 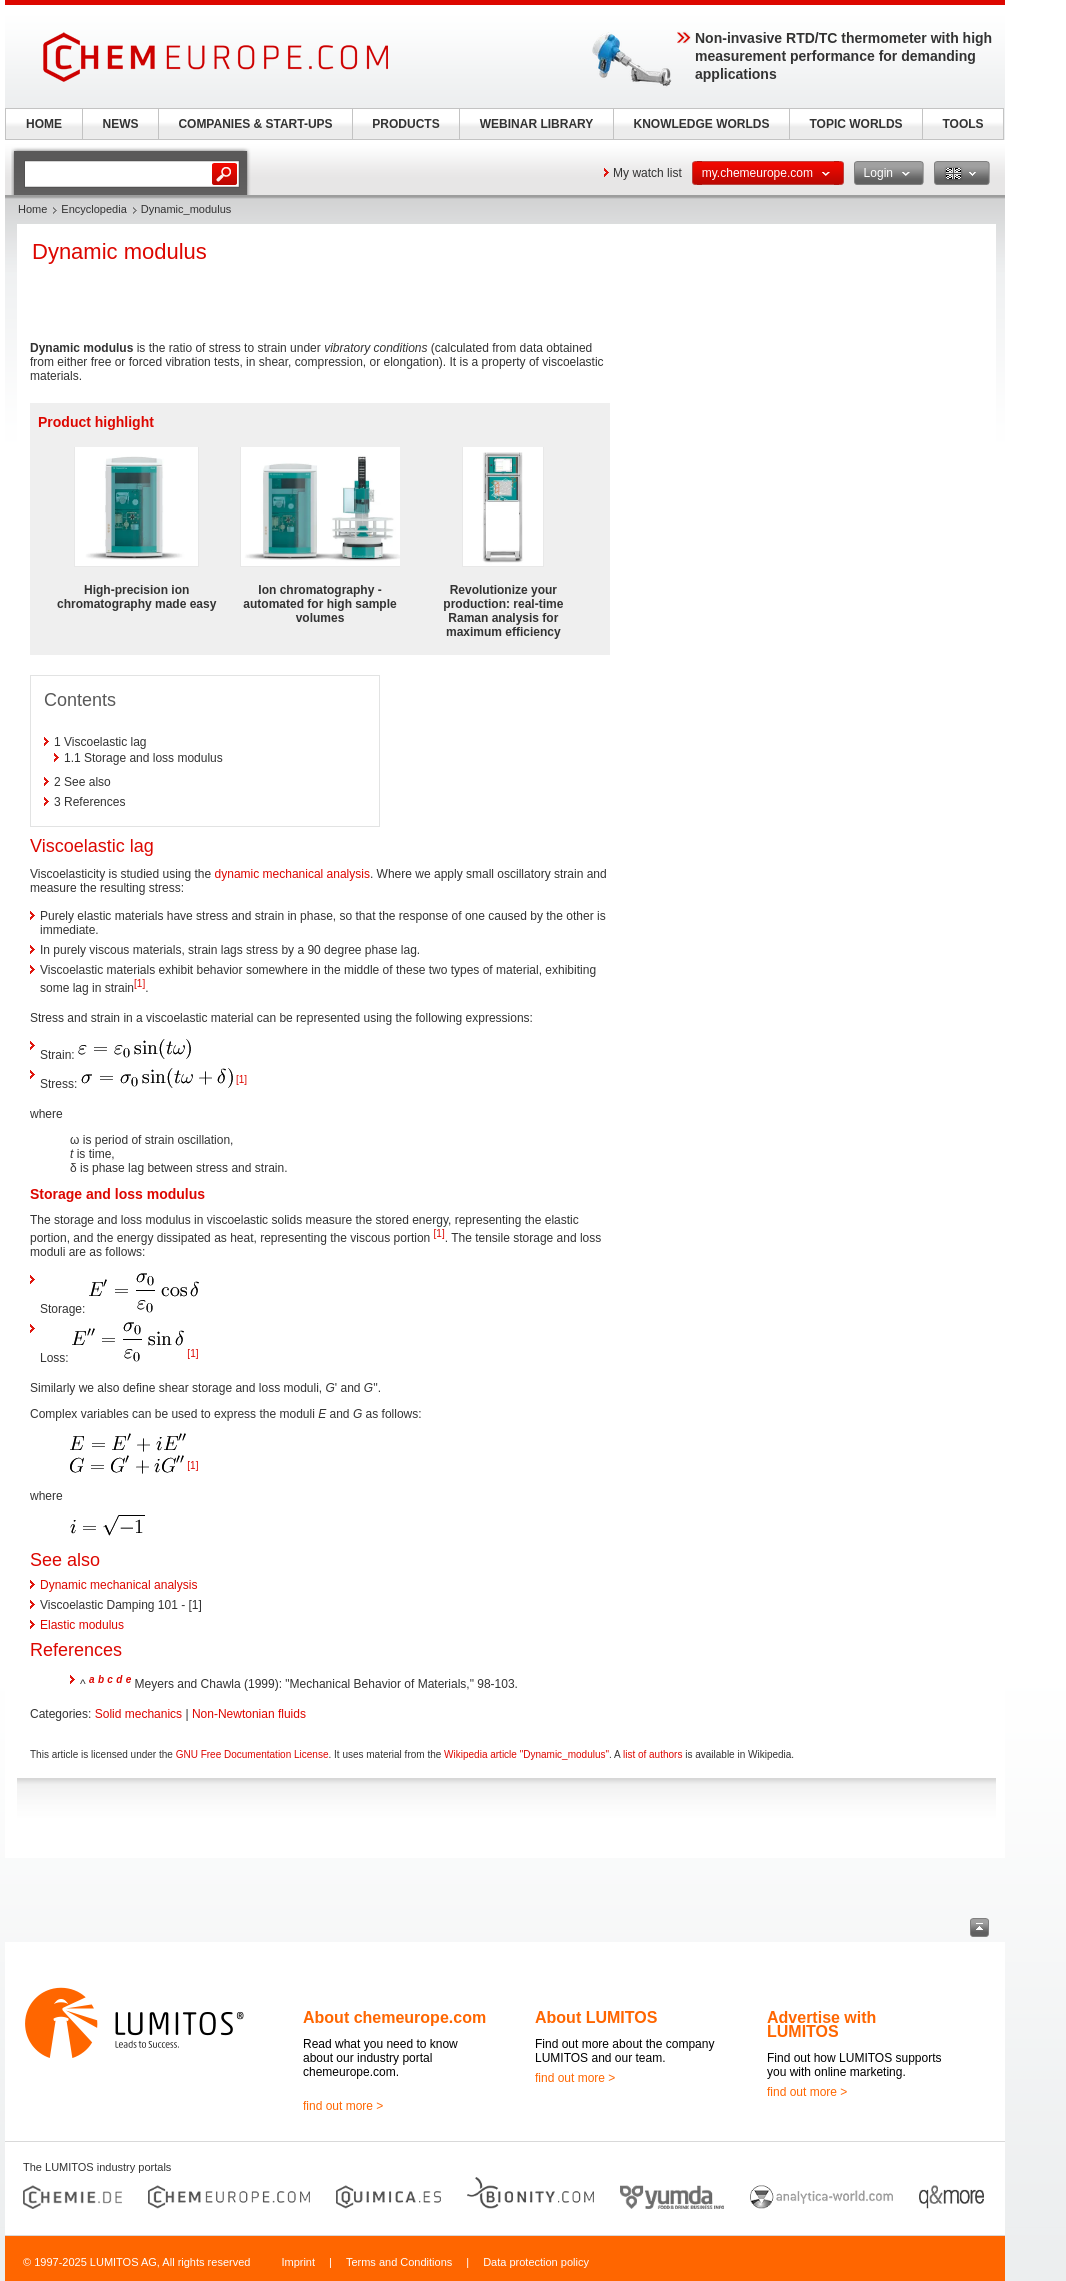 I want to click on Terms and Conditions, so click(x=399, y=2262).